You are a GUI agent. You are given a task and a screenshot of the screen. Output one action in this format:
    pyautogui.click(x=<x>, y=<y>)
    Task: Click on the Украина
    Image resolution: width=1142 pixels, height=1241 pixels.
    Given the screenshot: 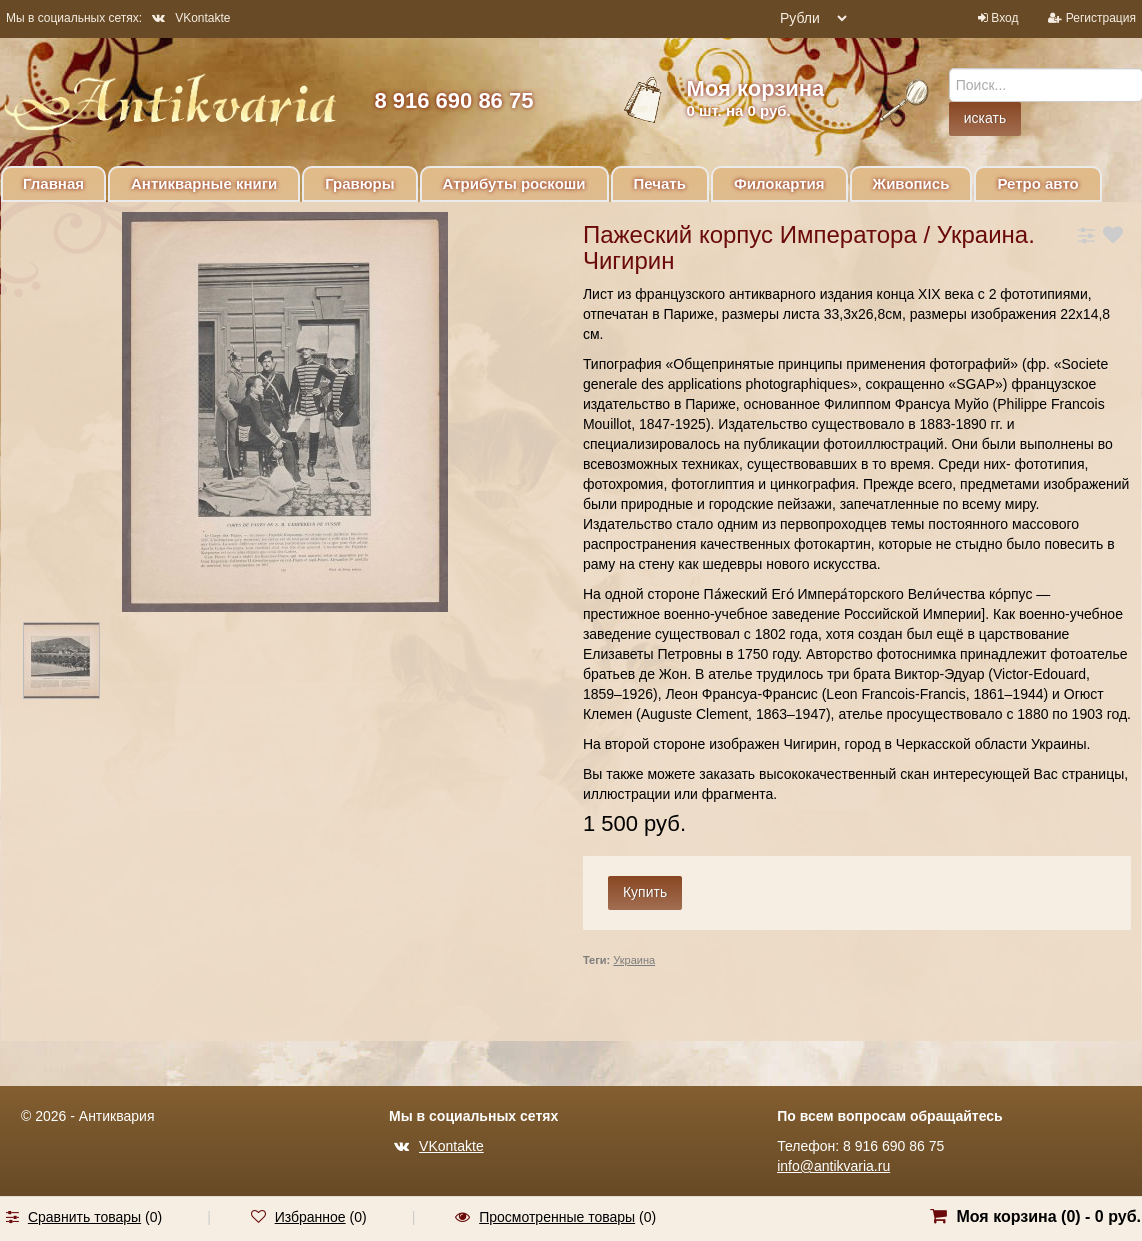 What is the action you would take?
    pyautogui.click(x=634, y=960)
    